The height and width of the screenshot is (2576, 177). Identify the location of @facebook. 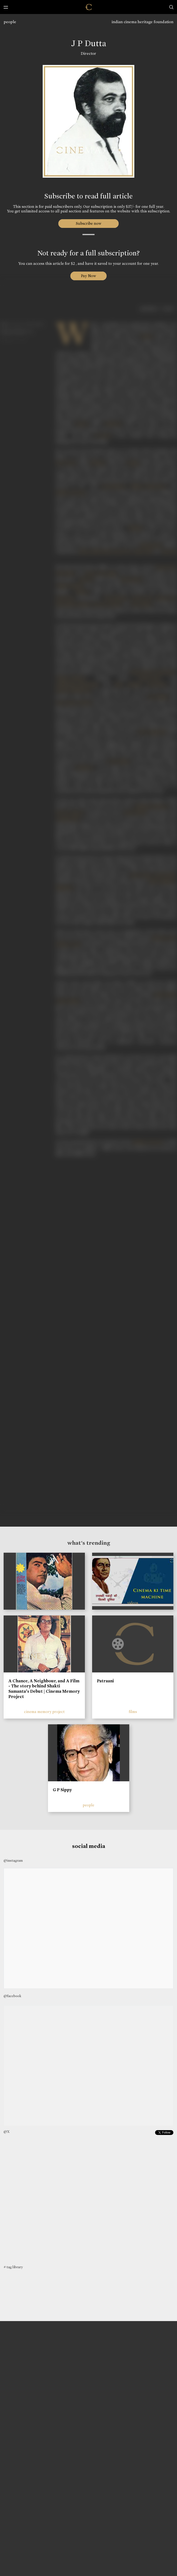
(12, 1996).